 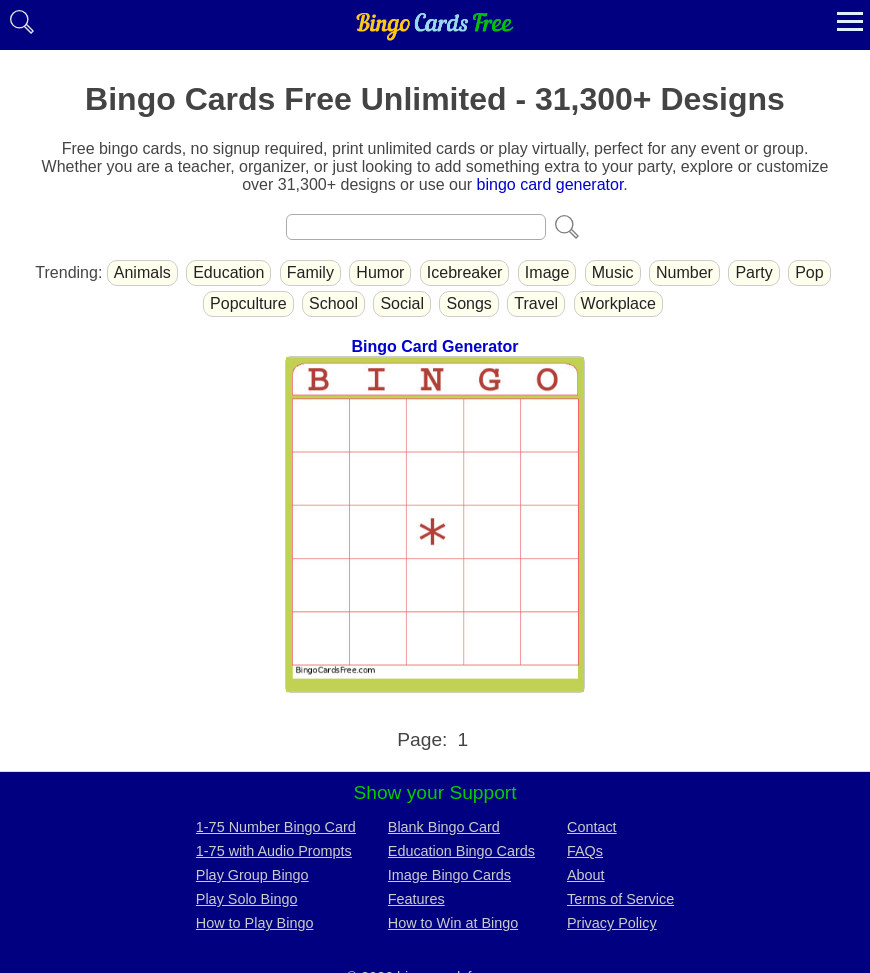 I want to click on Play Group Bingo, so click(x=252, y=875).